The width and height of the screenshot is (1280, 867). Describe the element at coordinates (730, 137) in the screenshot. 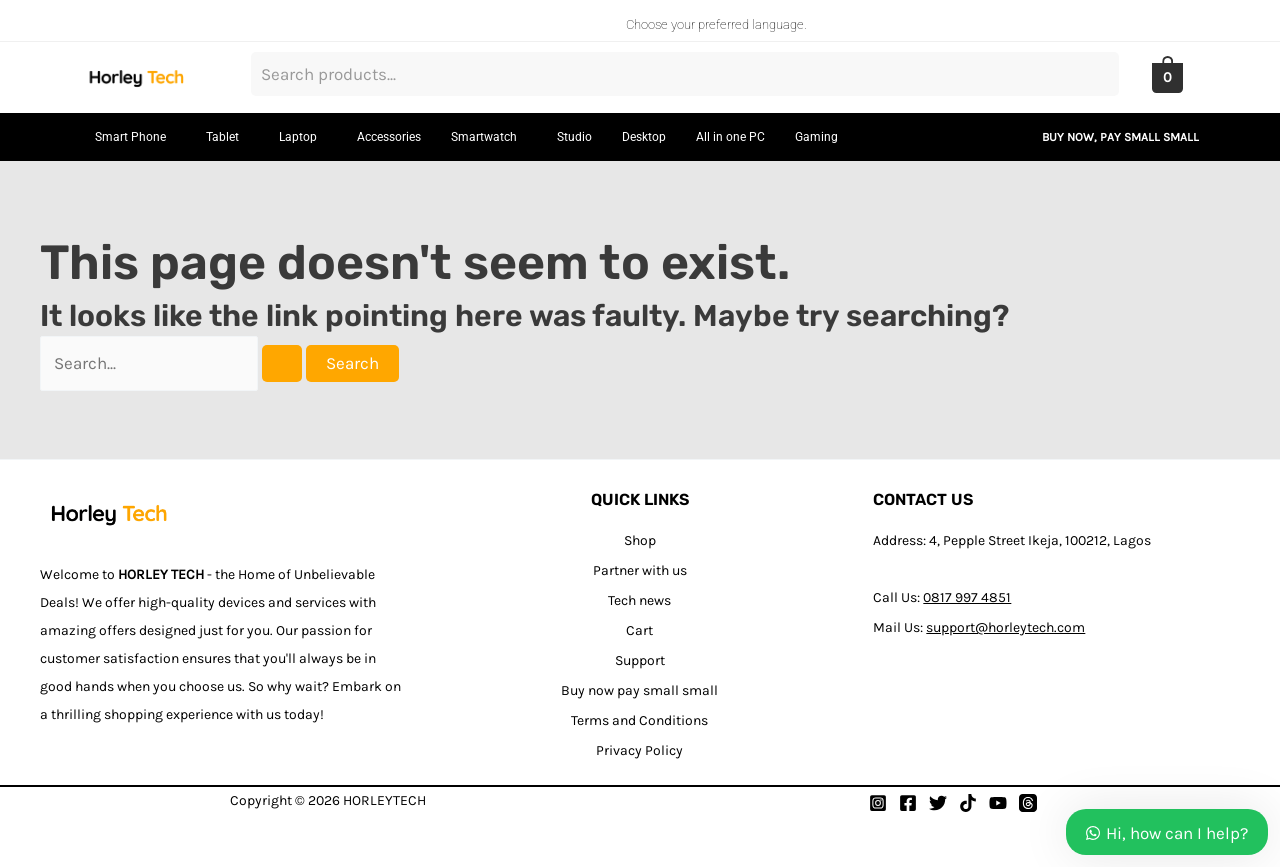

I see `All in one PC` at that location.